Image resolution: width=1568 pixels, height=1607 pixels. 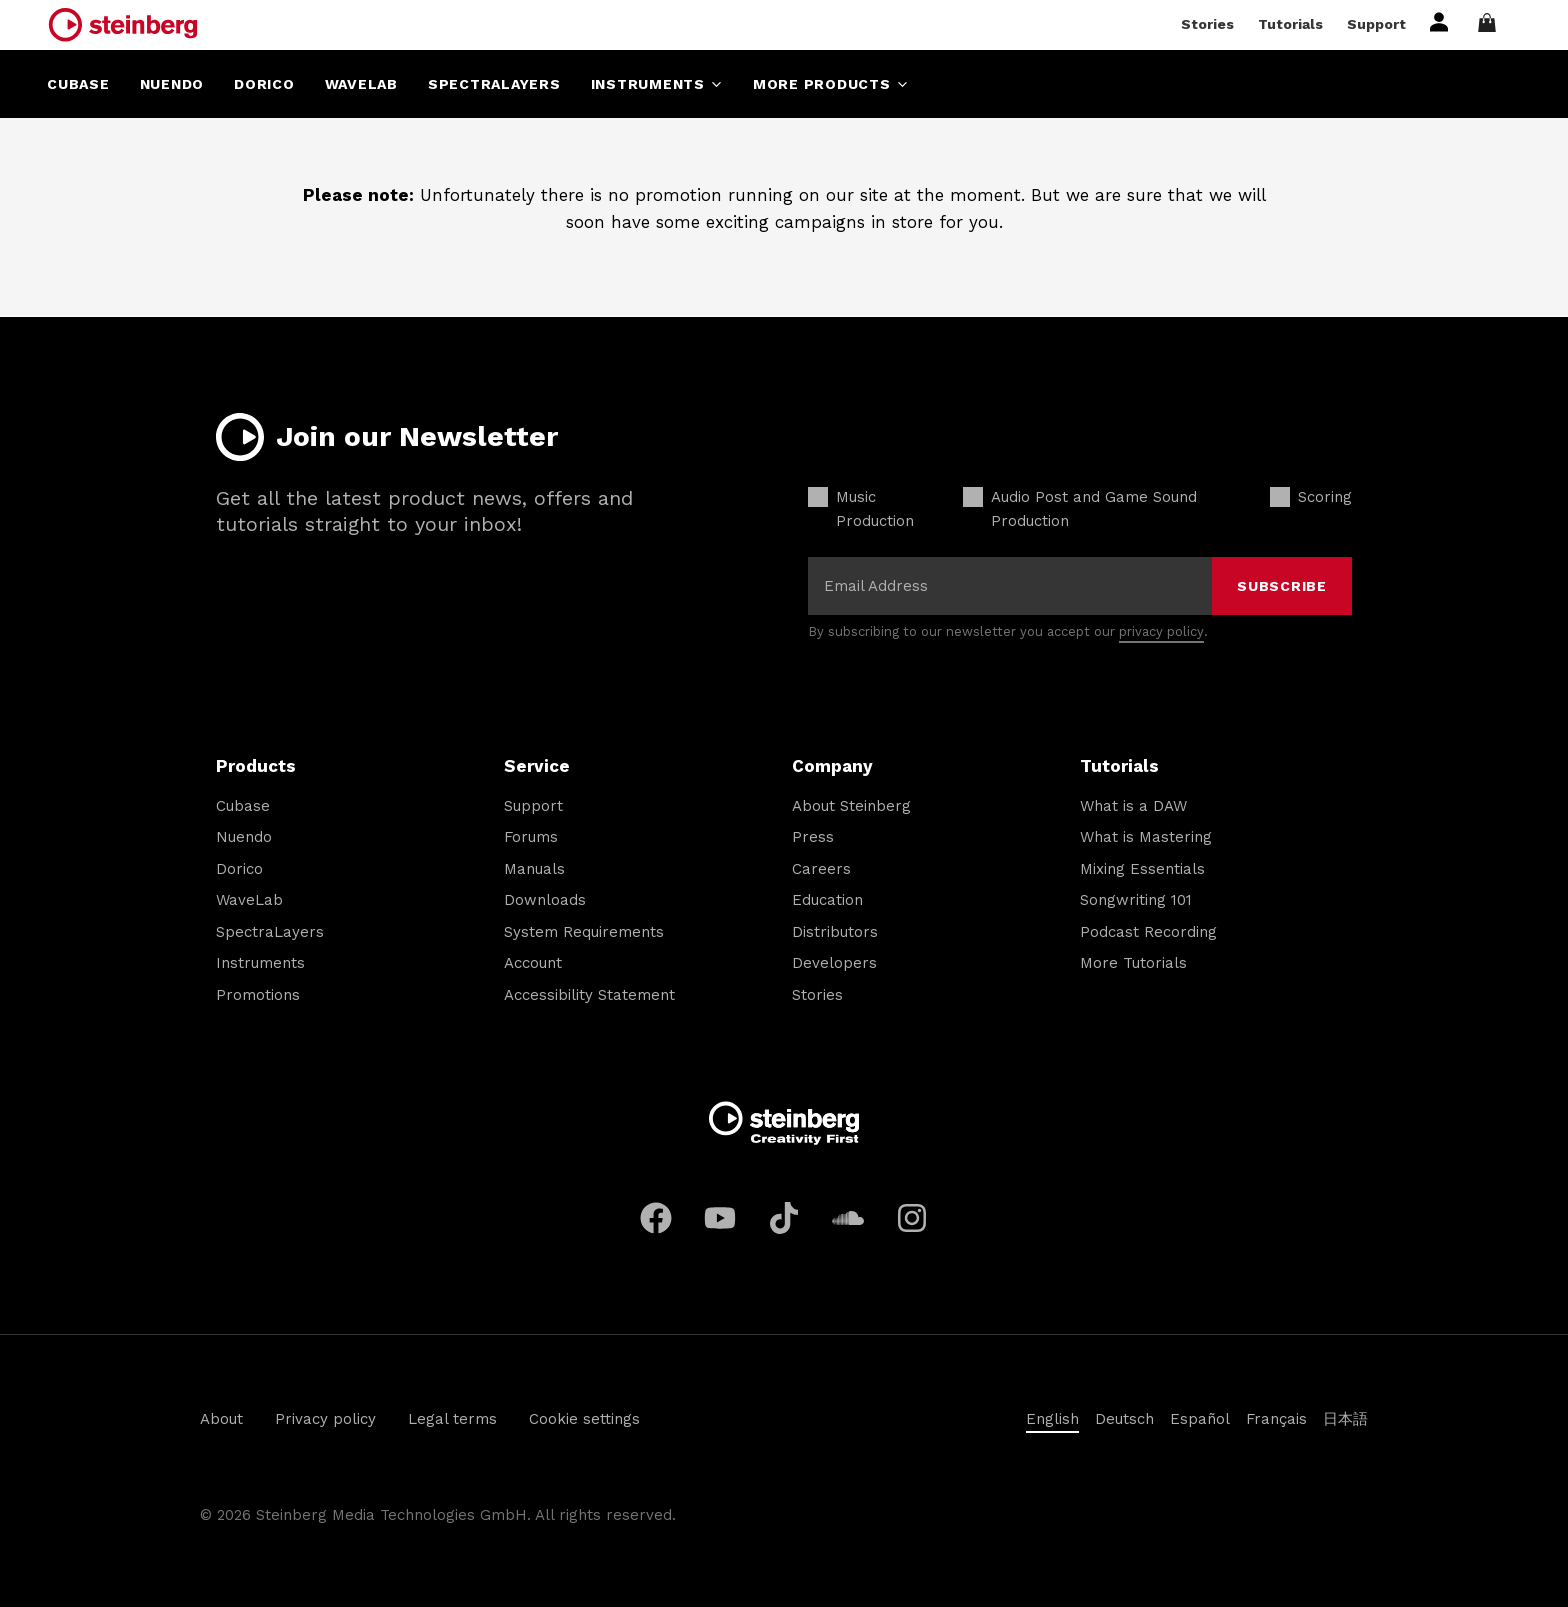 What do you see at coordinates (813, 837) in the screenshot?
I see `Press` at bounding box center [813, 837].